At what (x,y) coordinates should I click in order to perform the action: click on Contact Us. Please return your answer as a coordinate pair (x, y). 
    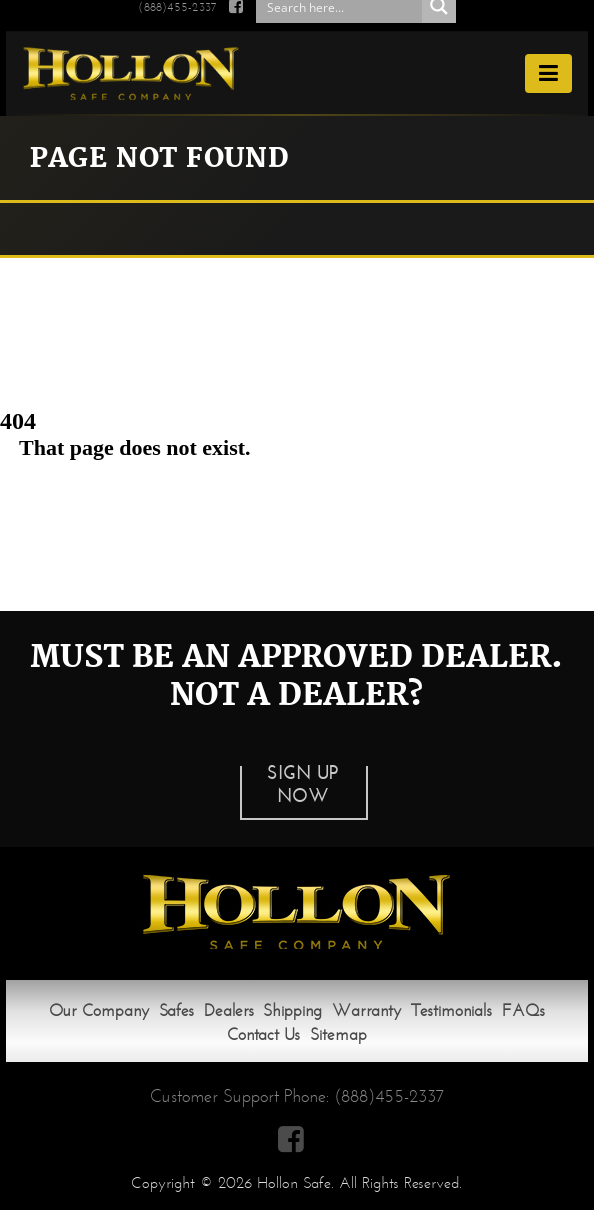
    Looking at the image, I should click on (263, 1034).